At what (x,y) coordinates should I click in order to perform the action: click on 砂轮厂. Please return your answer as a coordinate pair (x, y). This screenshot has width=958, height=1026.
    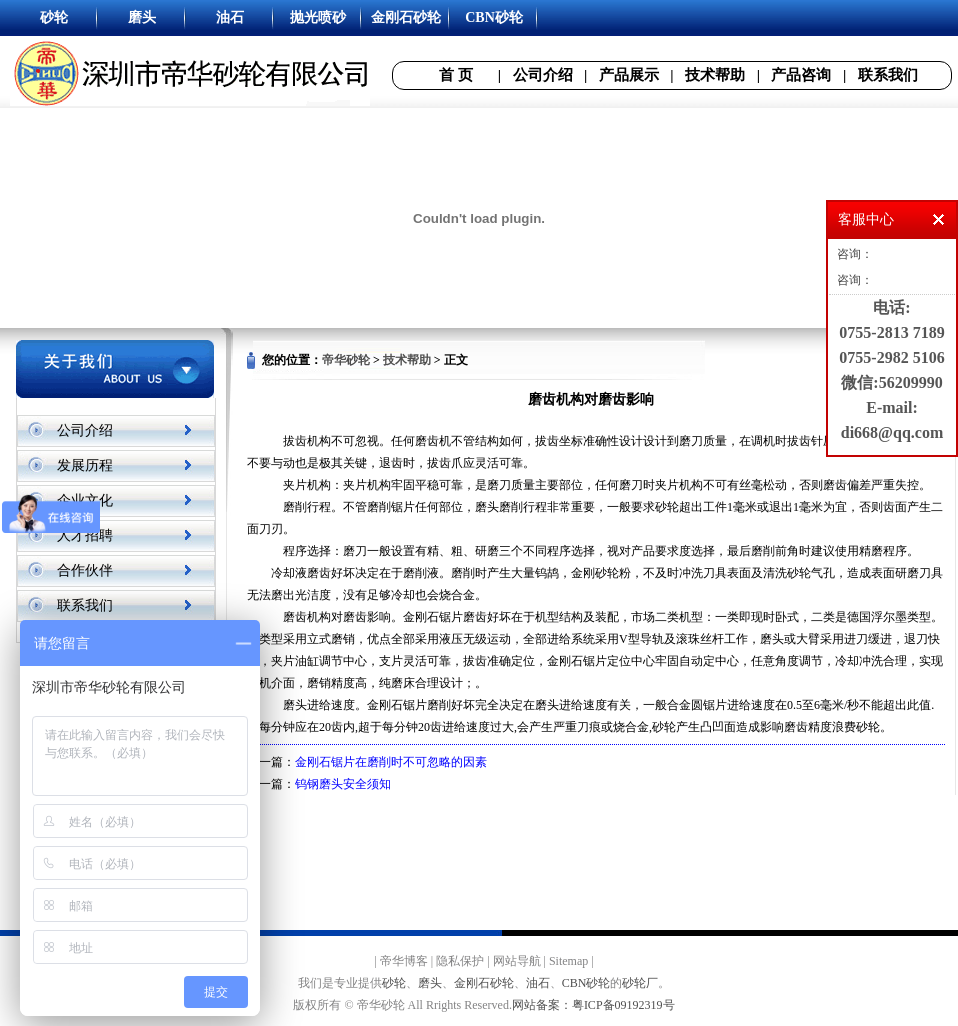
    Looking at the image, I should click on (640, 983).